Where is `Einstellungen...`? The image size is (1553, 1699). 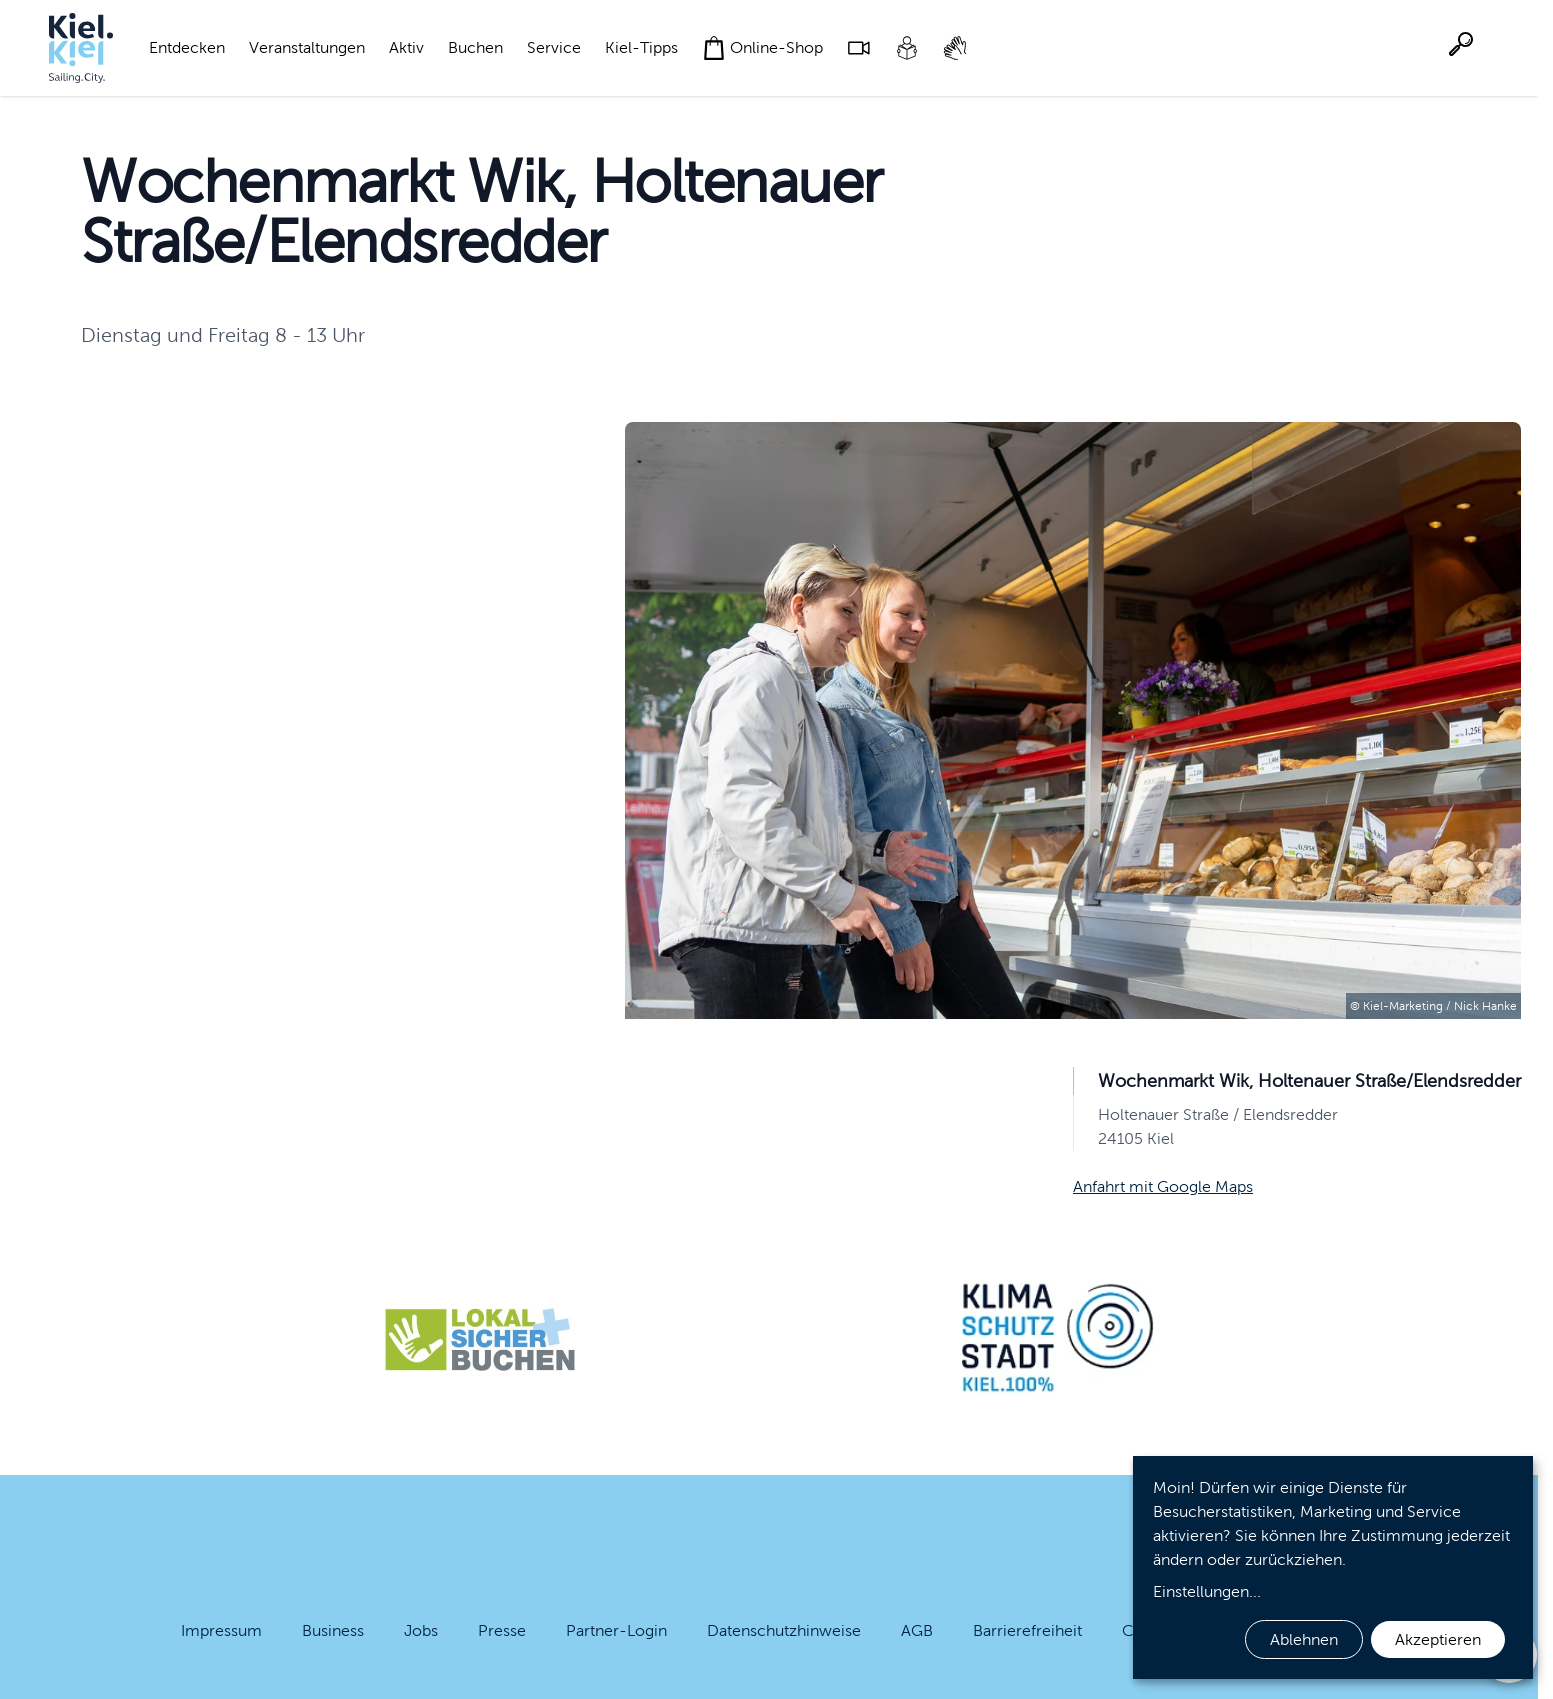 Einstellungen... is located at coordinates (1207, 1591).